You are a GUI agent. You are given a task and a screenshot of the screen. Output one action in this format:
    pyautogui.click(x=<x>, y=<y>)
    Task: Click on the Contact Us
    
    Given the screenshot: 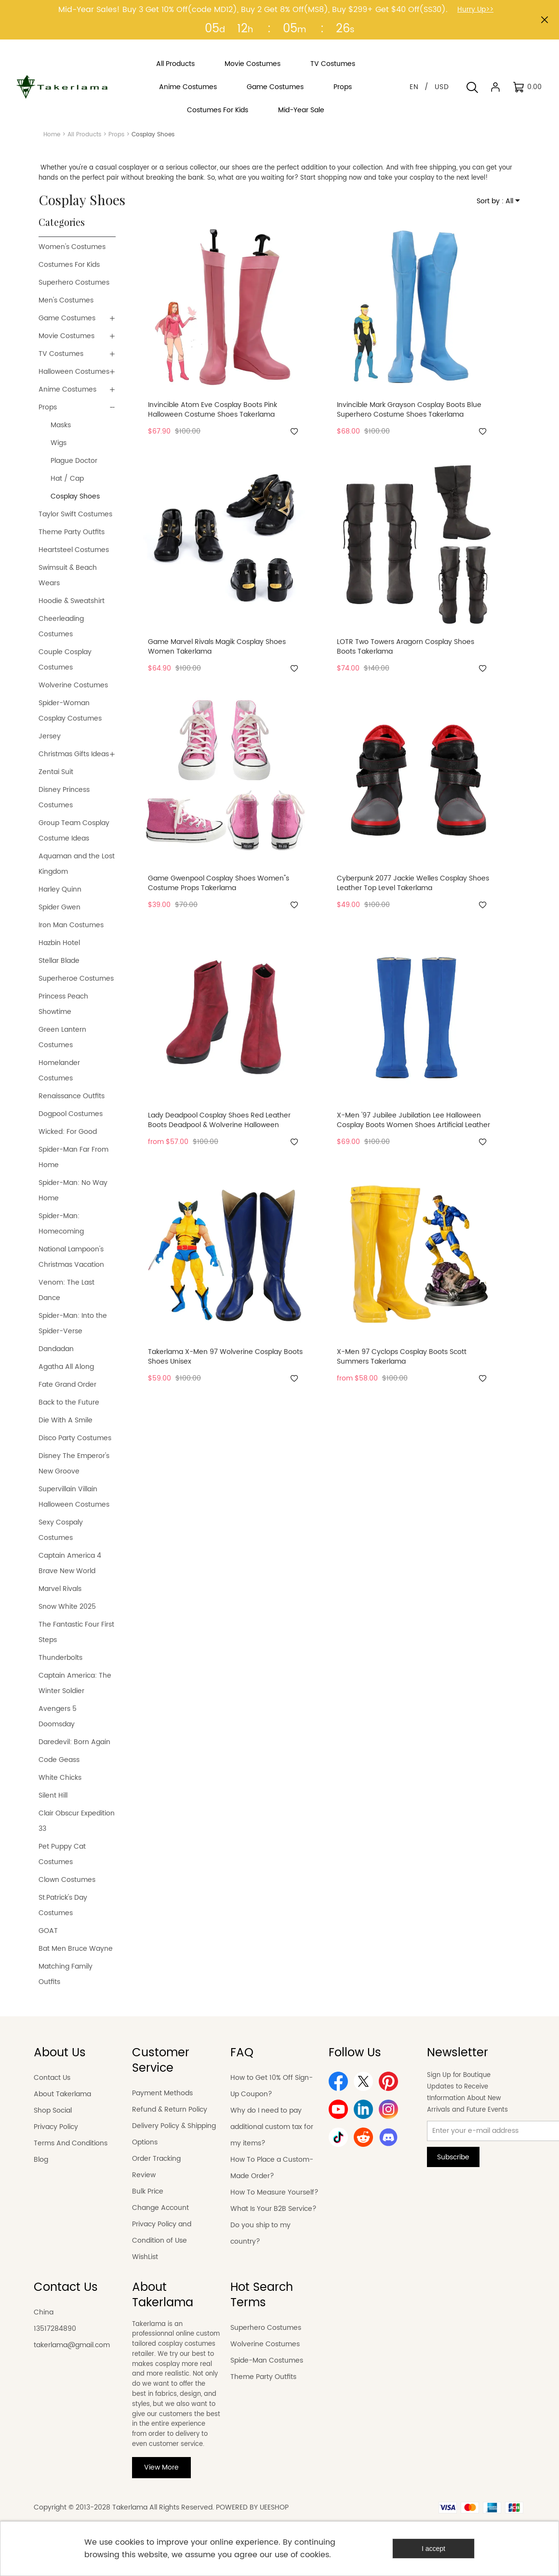 What is the action you would take?
    pyautogui.click(x=52, y=2077)
    